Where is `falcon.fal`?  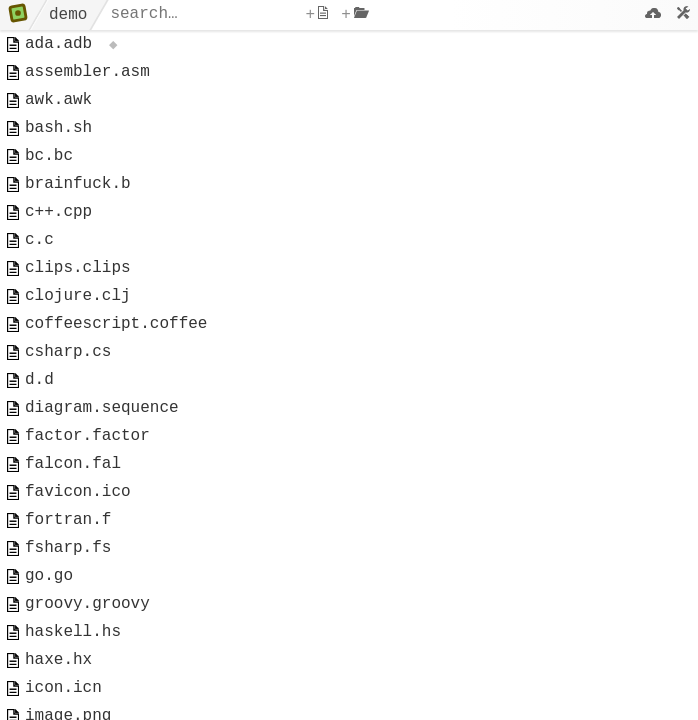 falcon.fal is located at coordinates (73, 526).